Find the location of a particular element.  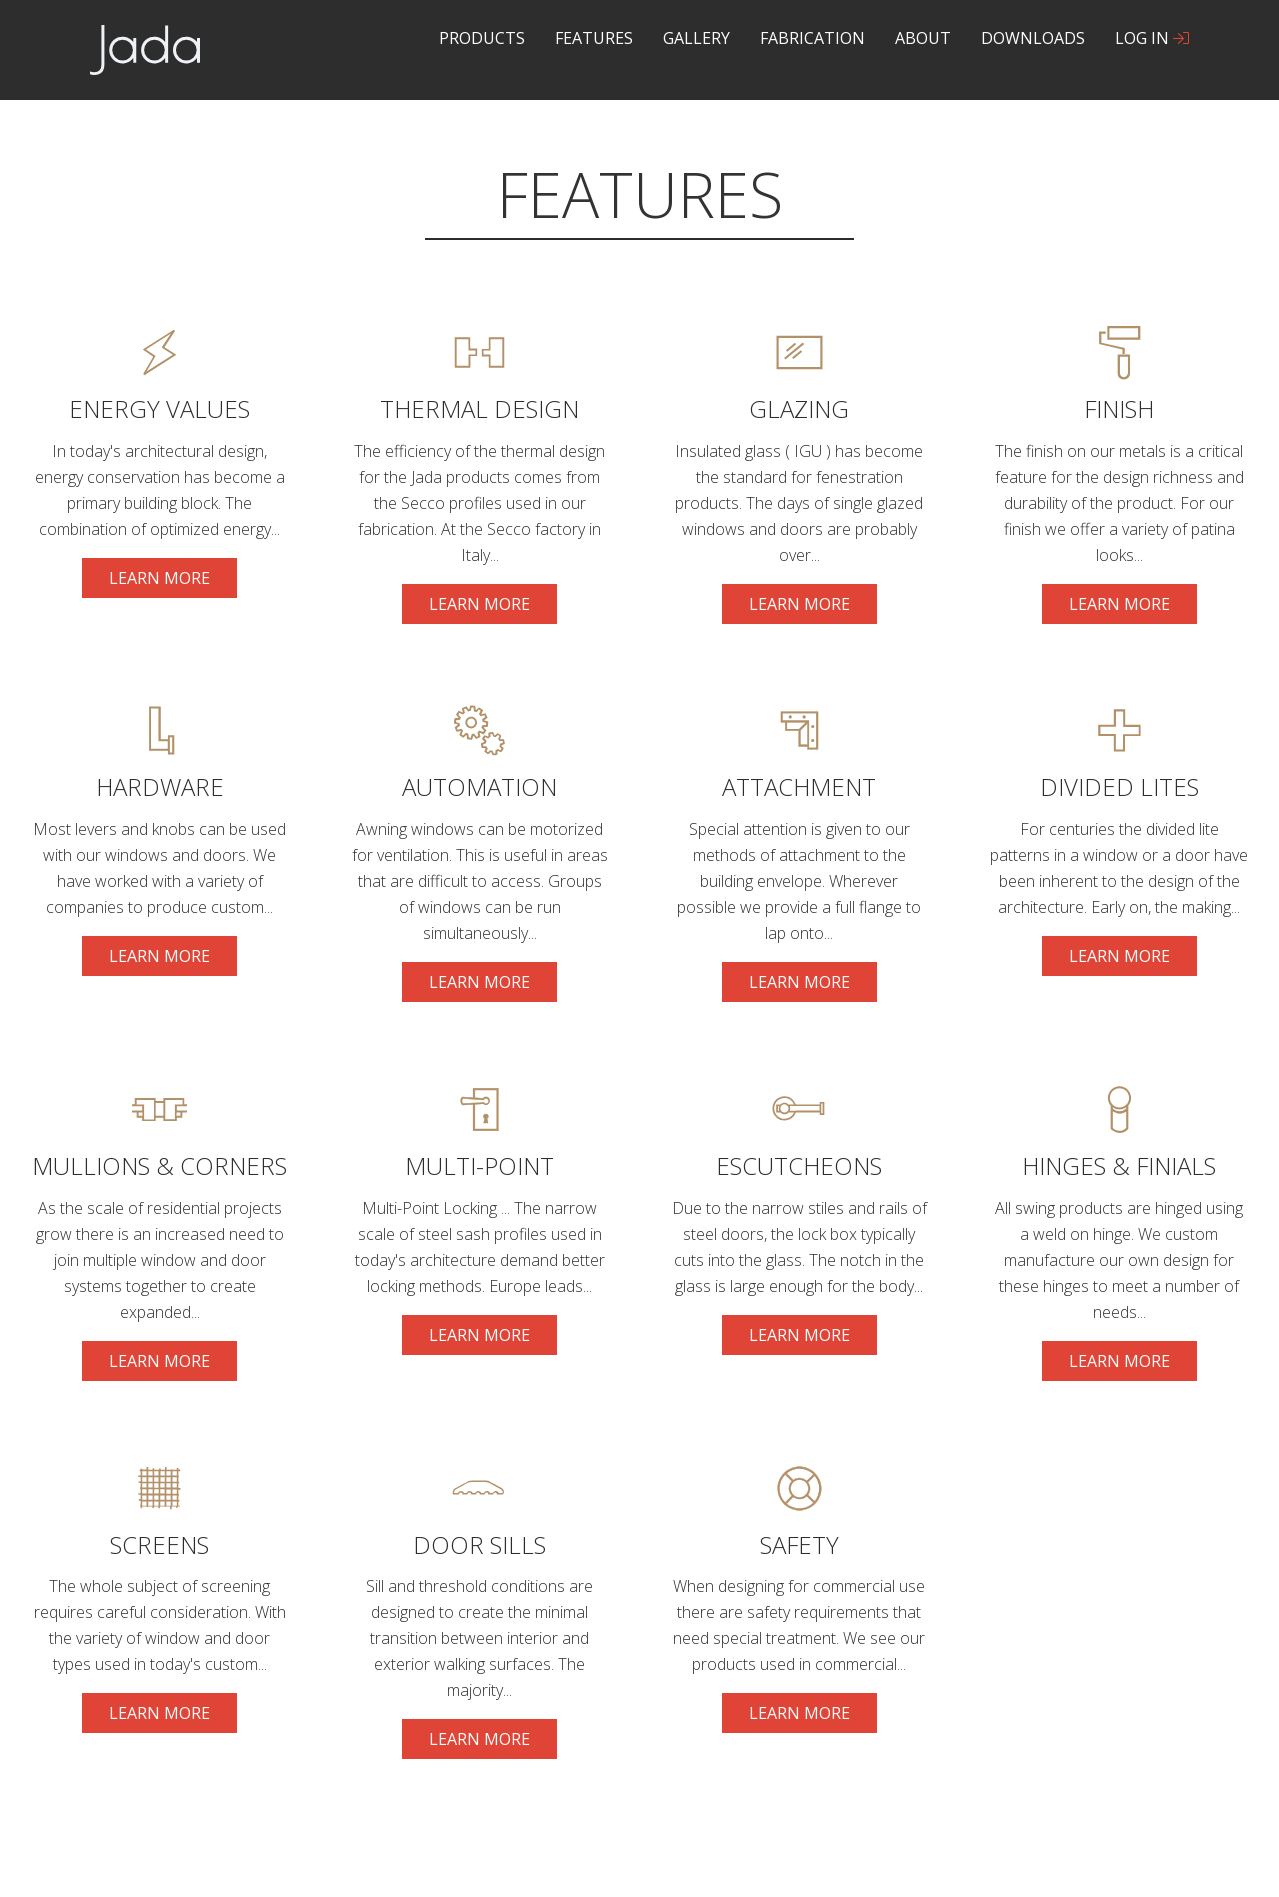

Automation is located at coordinates (479, 786).